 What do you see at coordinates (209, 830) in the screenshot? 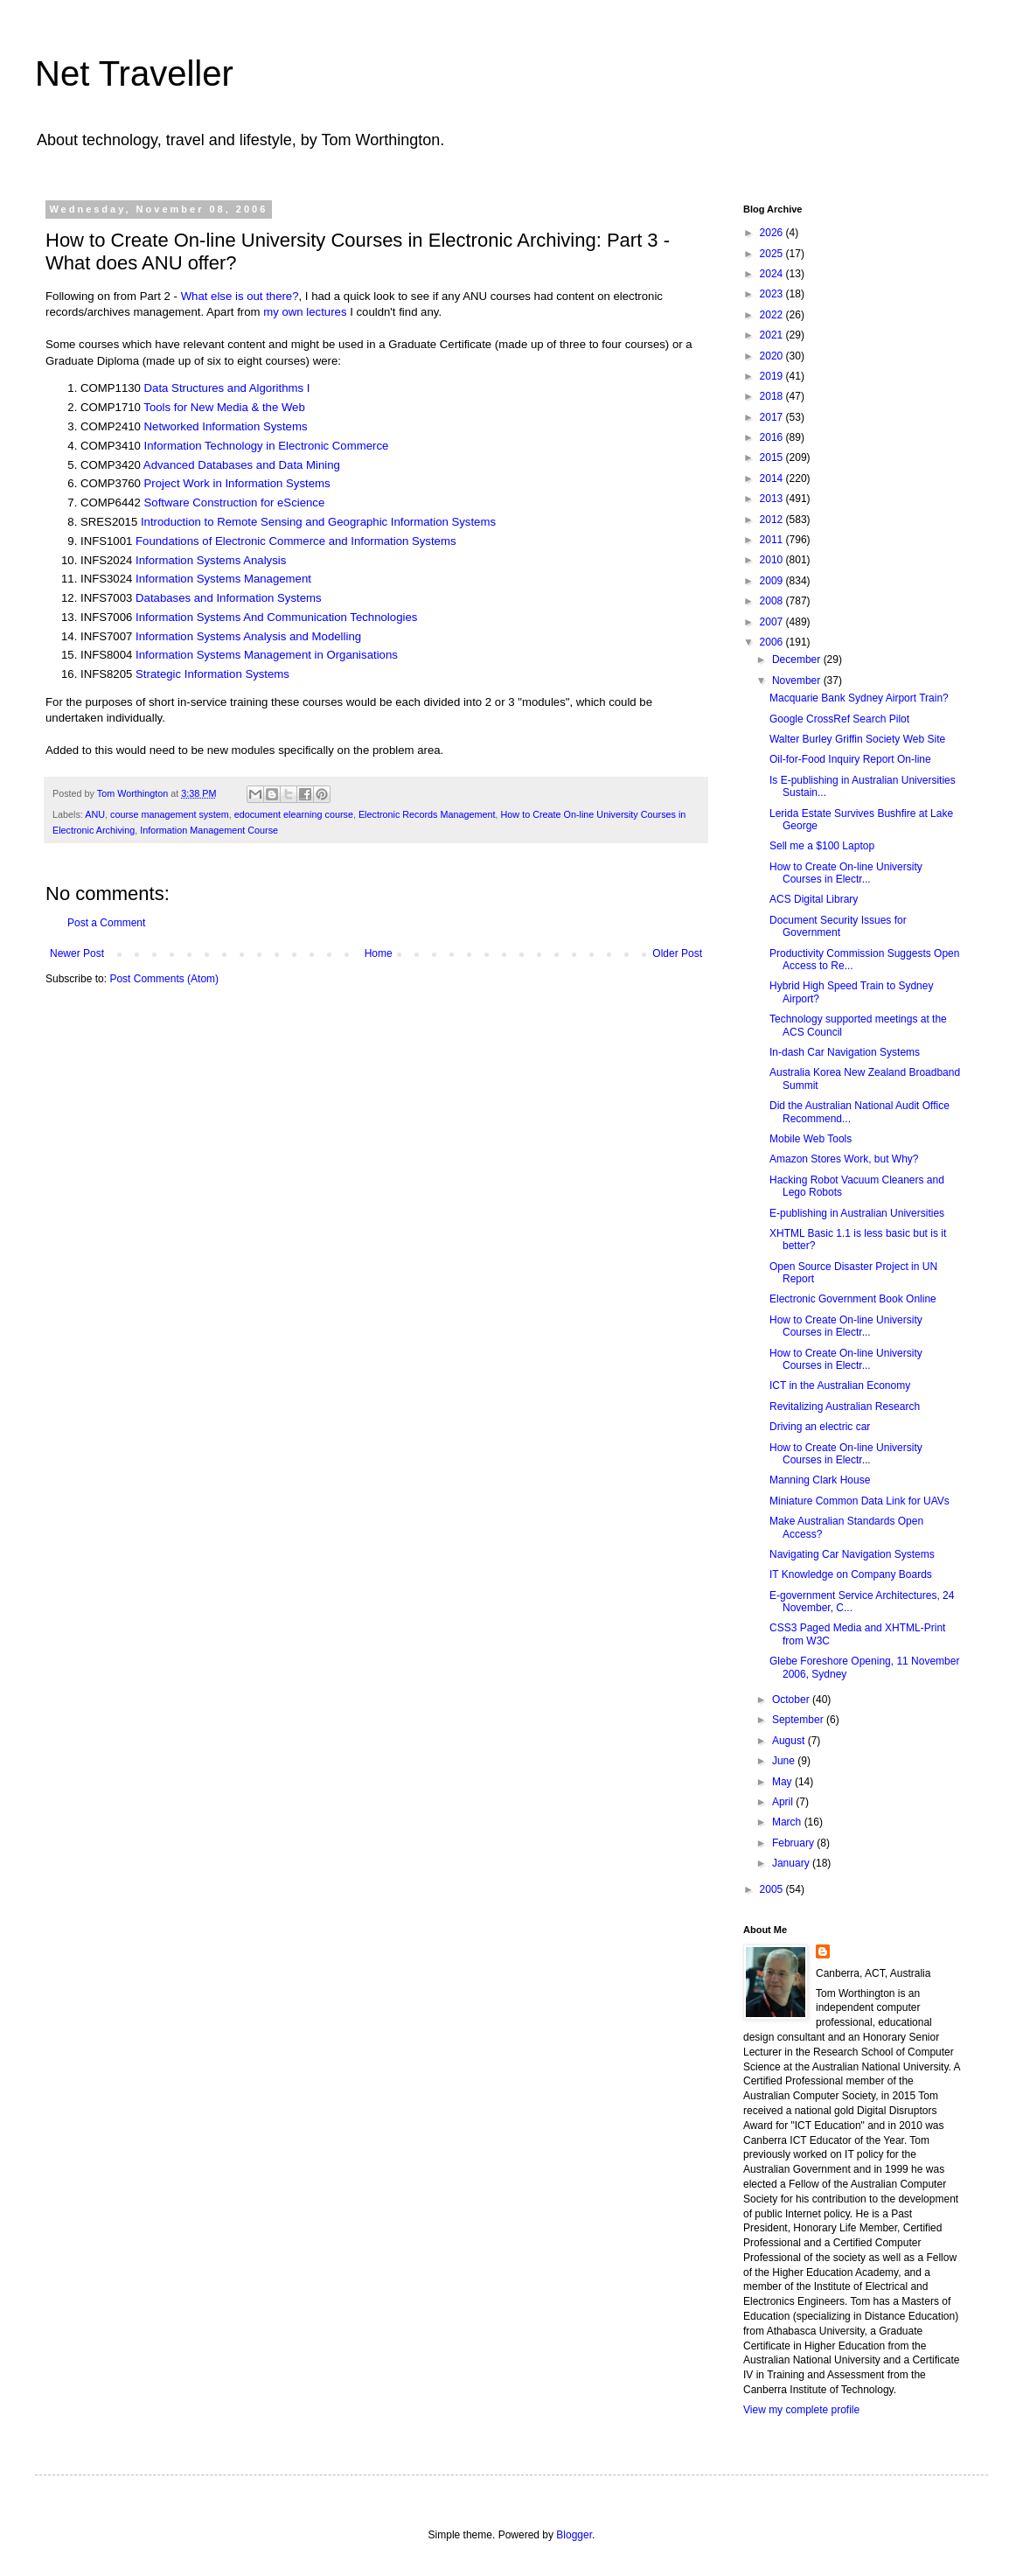
I see `Information Management Course` at bounding box center [209, 830].